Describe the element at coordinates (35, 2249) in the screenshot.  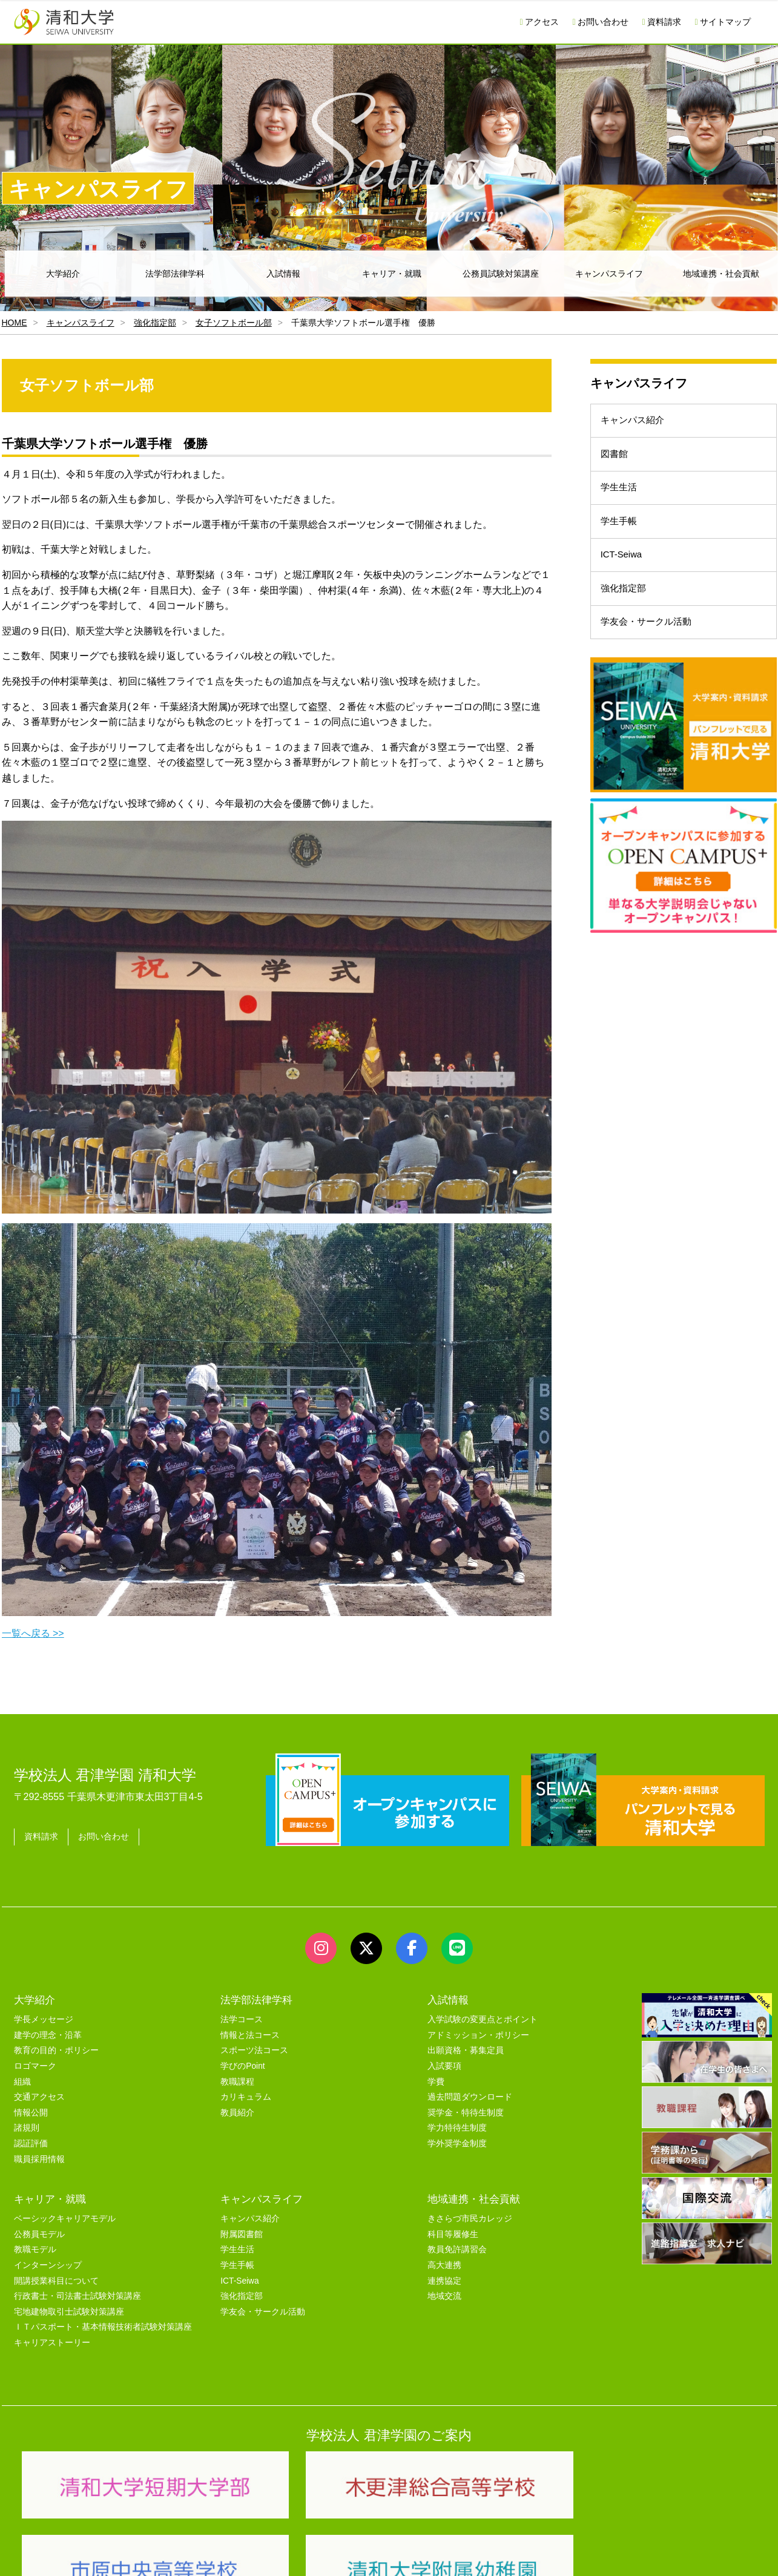
I see `教職モデル` at that location.